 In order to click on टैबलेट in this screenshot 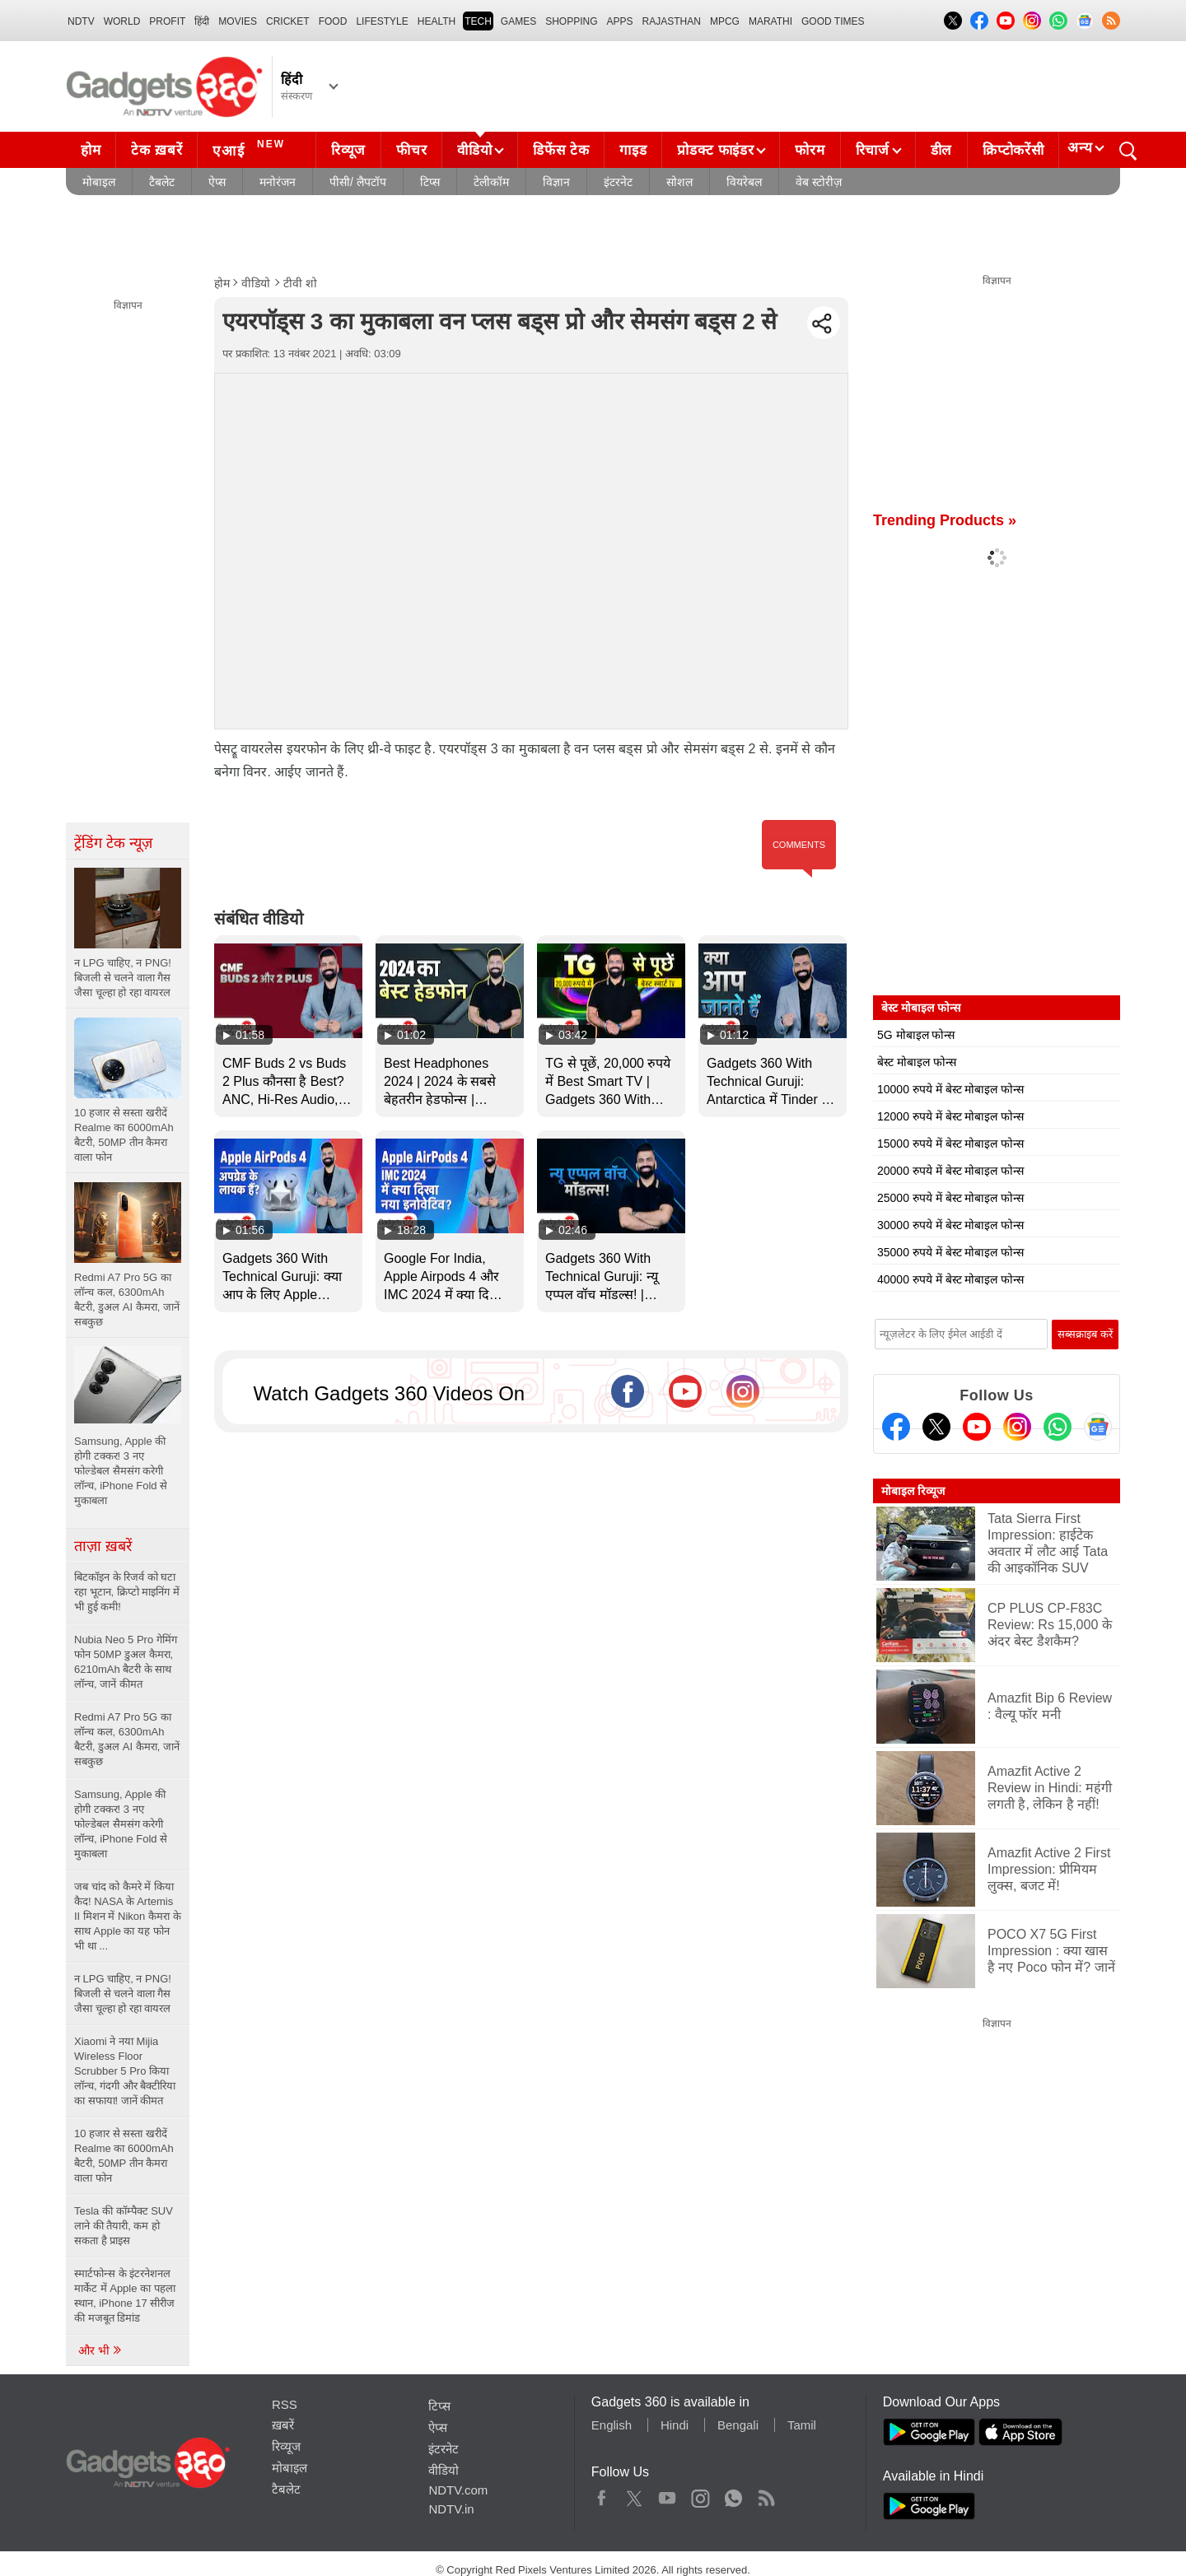, I will do `click(162, 182)`.